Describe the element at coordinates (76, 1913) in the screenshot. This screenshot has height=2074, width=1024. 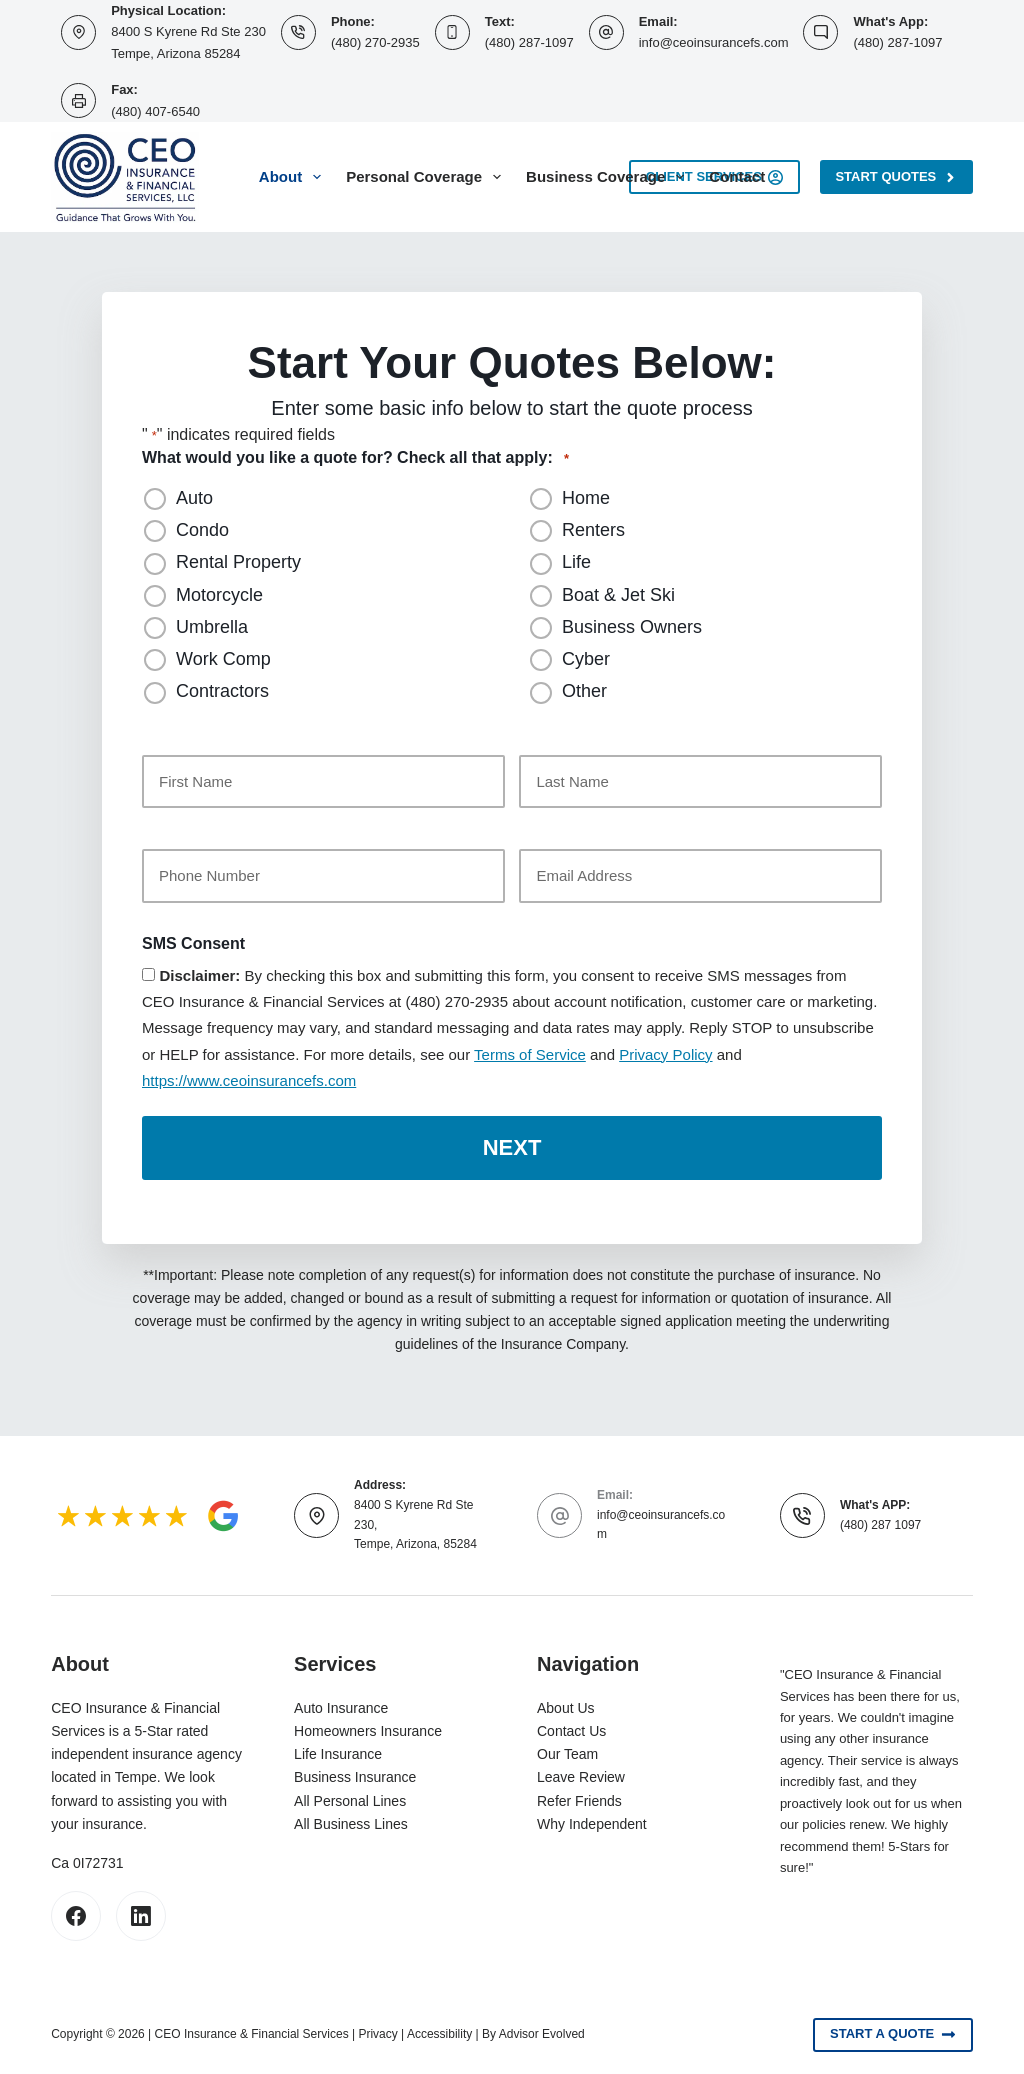
I see `[Facebook]` at that location.